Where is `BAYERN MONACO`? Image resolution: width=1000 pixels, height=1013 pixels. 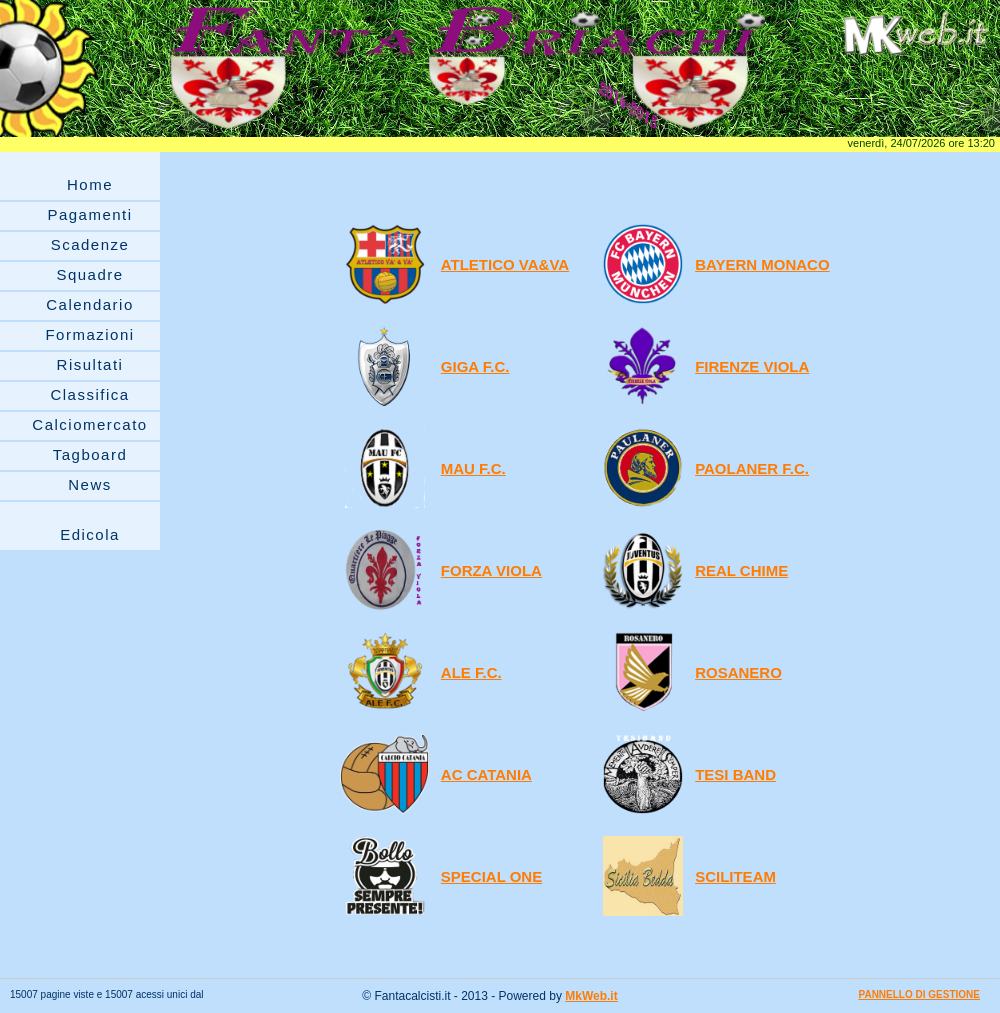
BAYERN MONACO is located at coordinates (762, 264).